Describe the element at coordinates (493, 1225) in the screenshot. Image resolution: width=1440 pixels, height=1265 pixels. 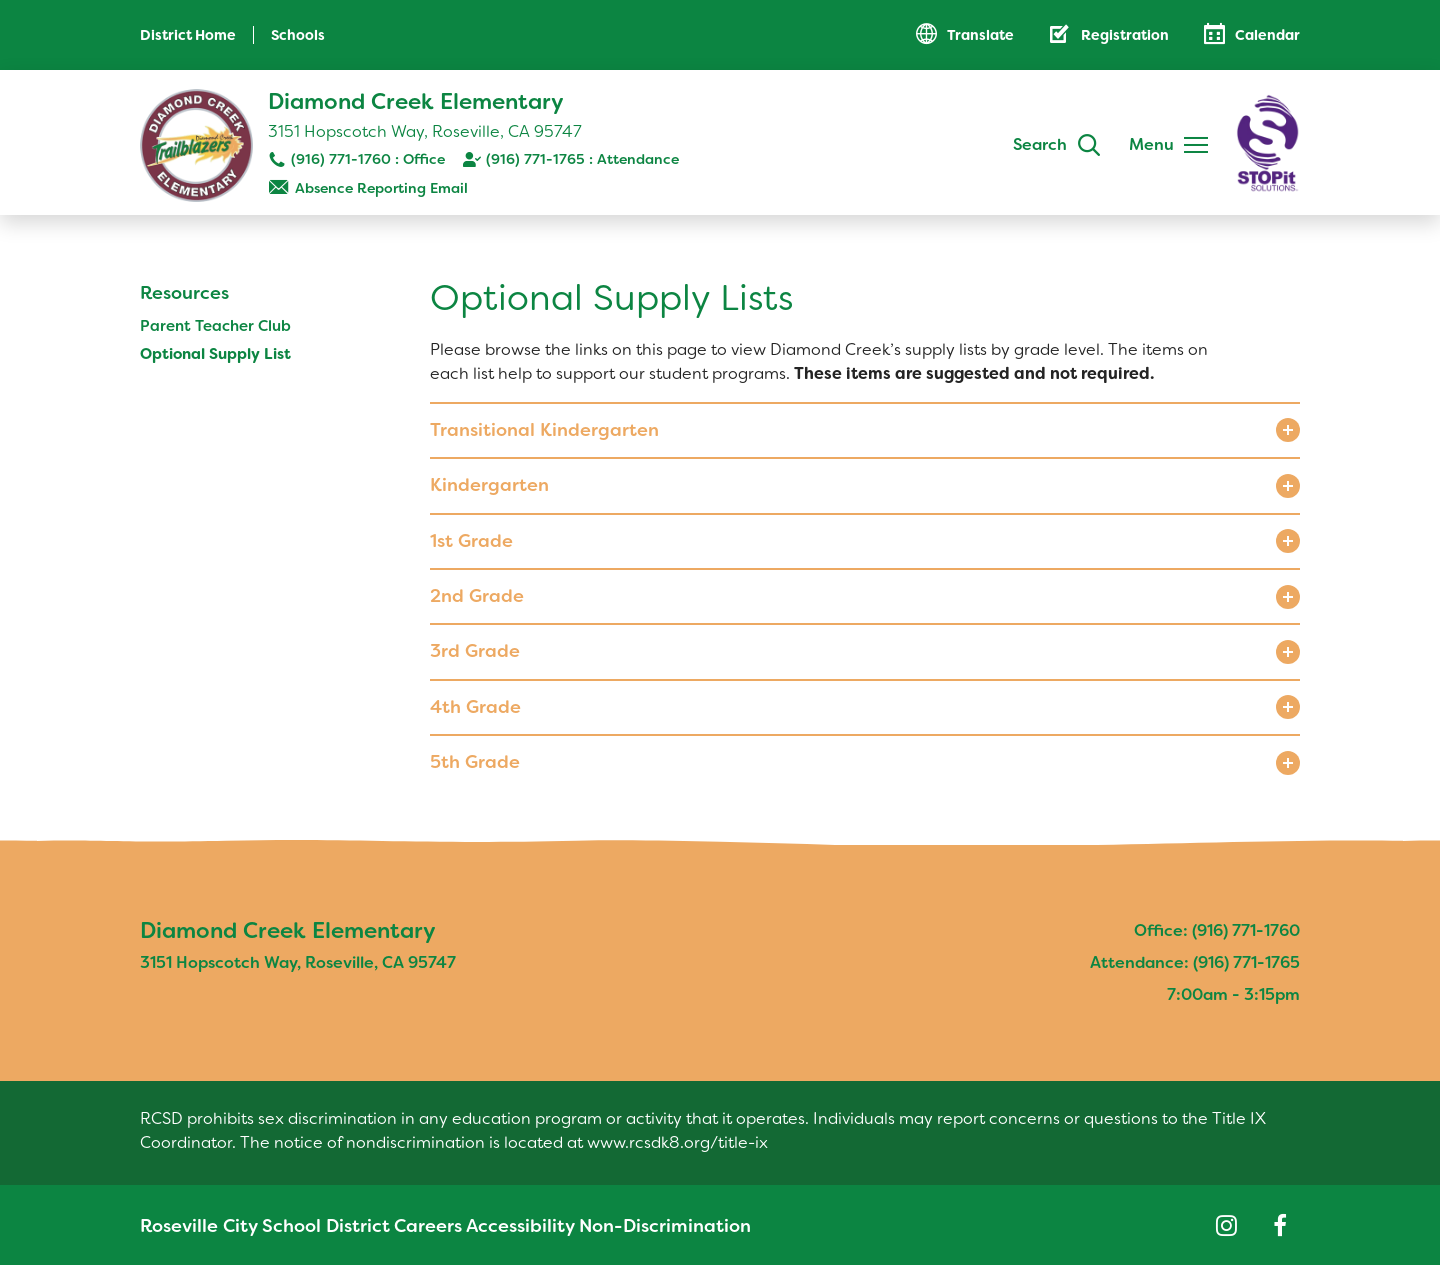
I see `Accessibility` at that location.